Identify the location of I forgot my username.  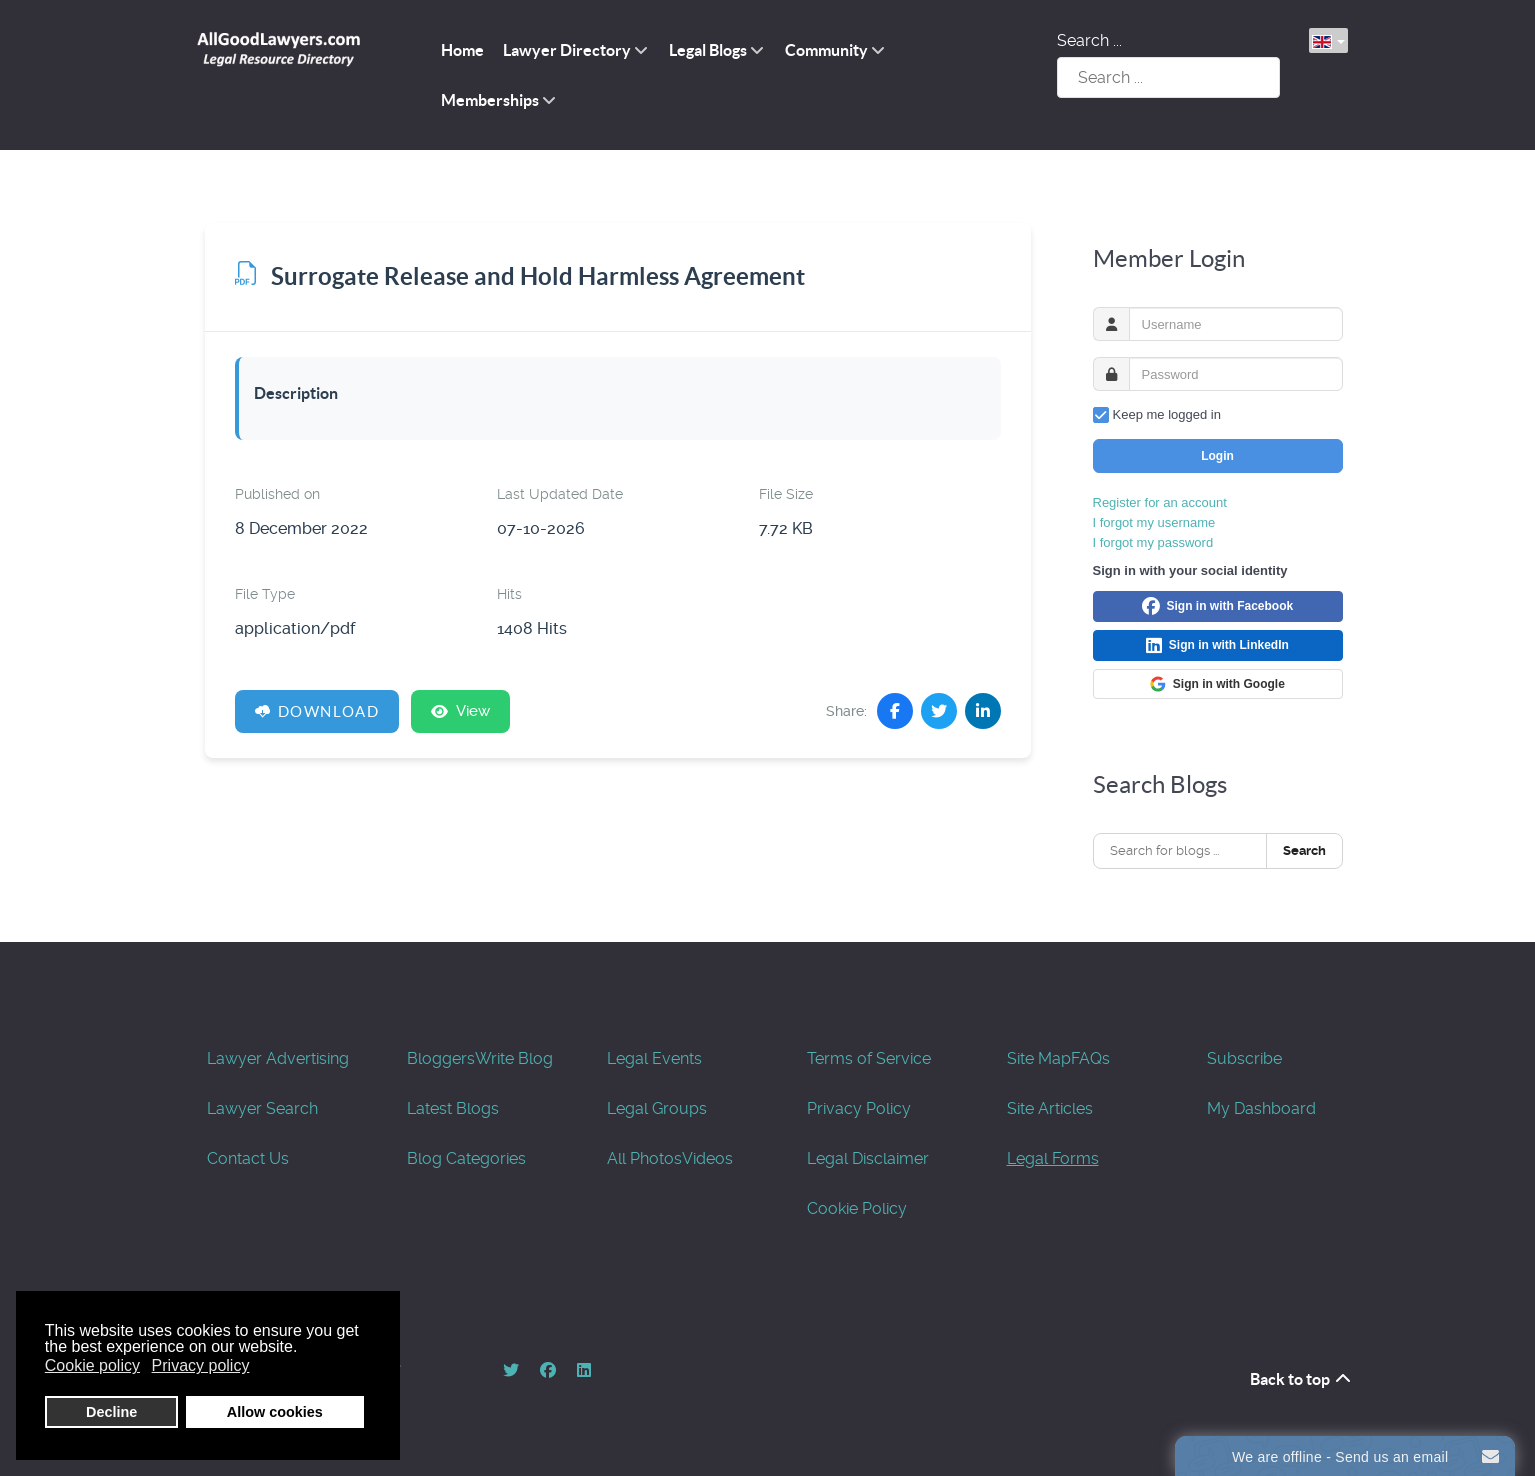
(1154, 522).